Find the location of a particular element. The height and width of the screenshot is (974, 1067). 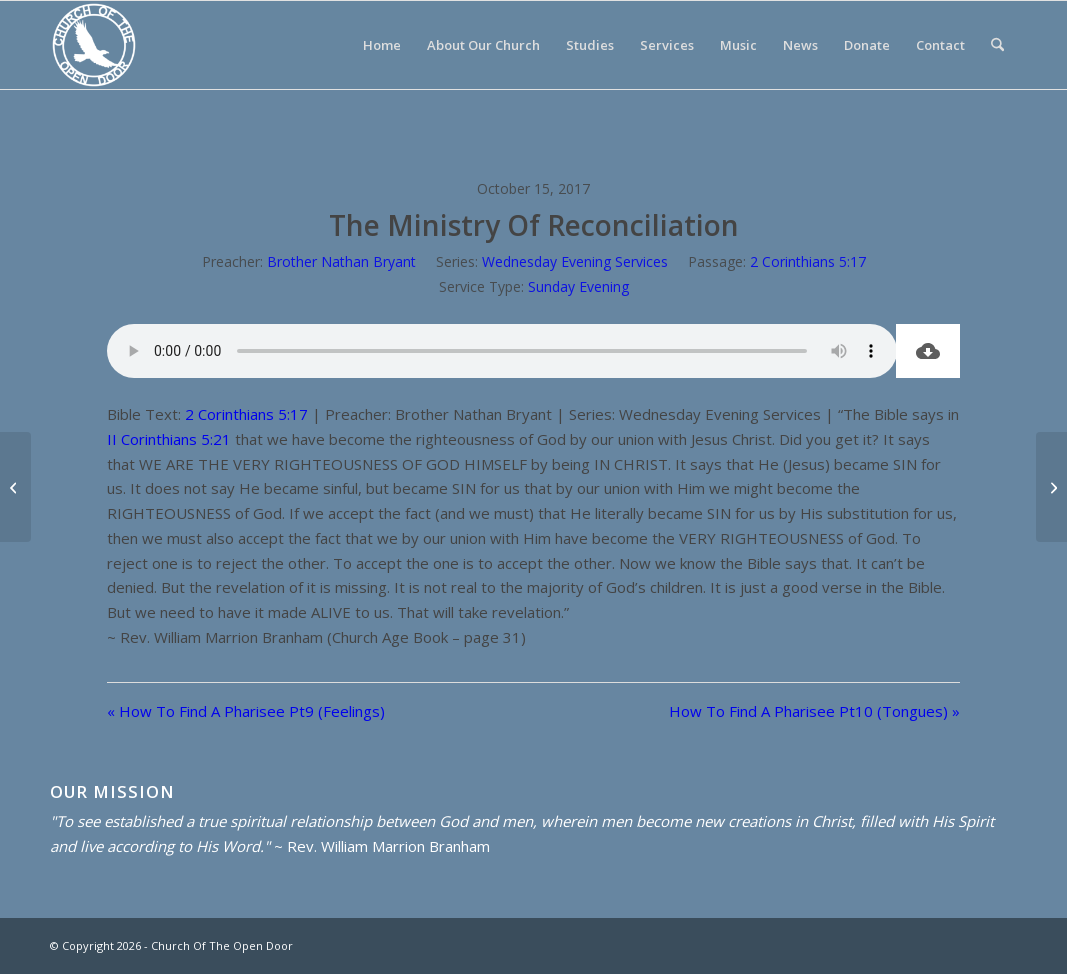

2 Corinthians 5:17 is located at coordinates (808, 261).